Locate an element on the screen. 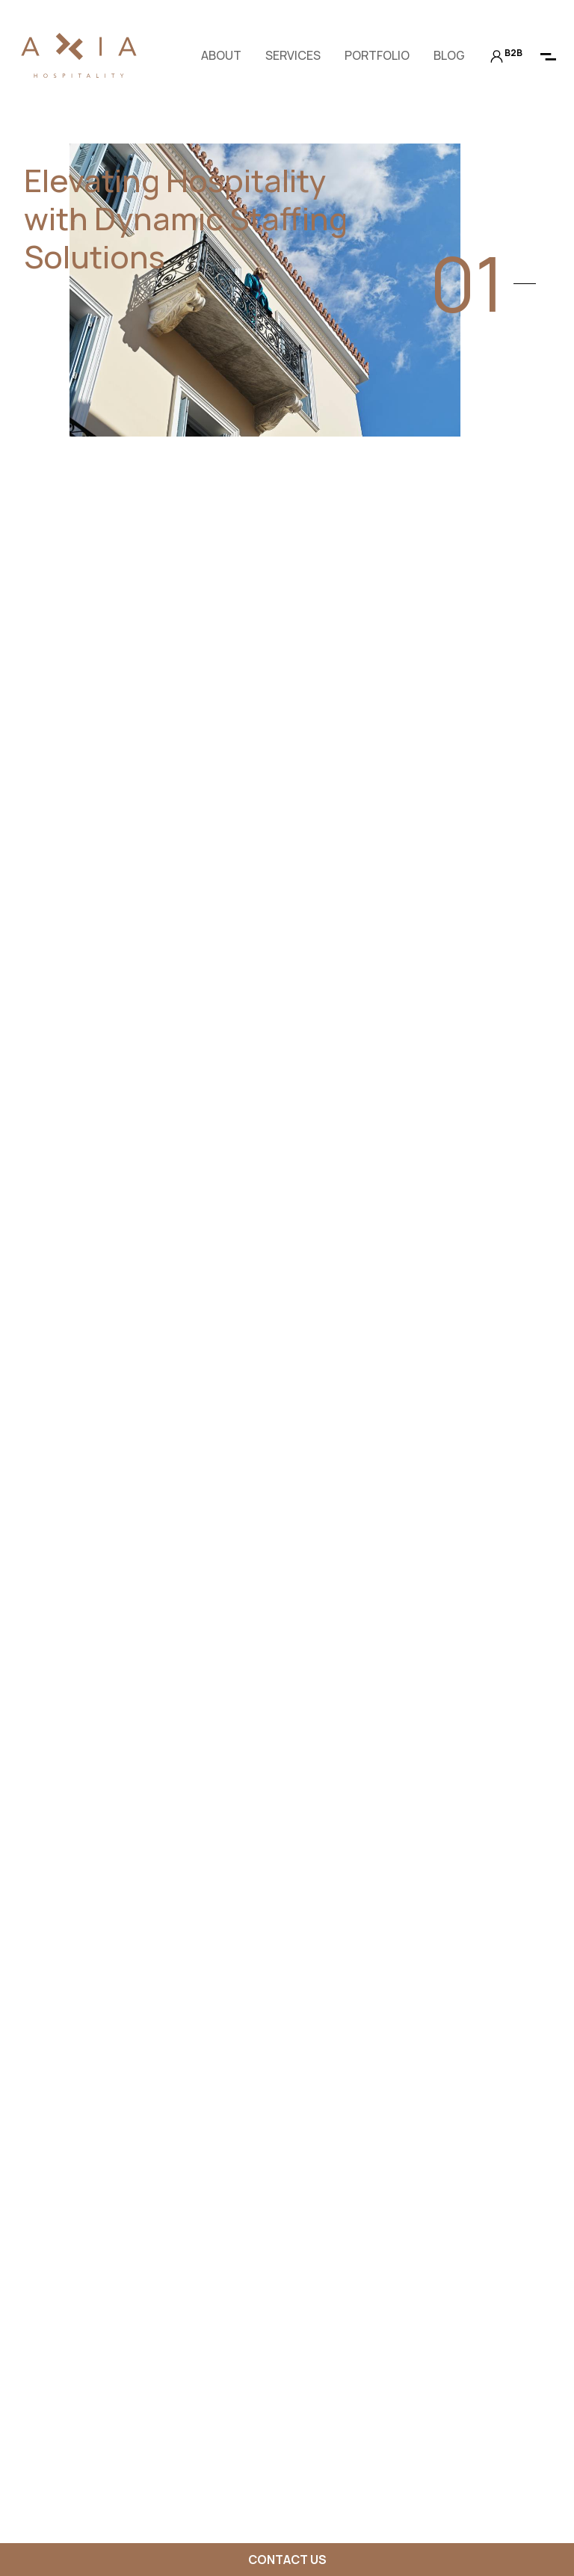 The height and width of the screenshot is (2576, 574). en [button] is located at coordinates (160, 55).